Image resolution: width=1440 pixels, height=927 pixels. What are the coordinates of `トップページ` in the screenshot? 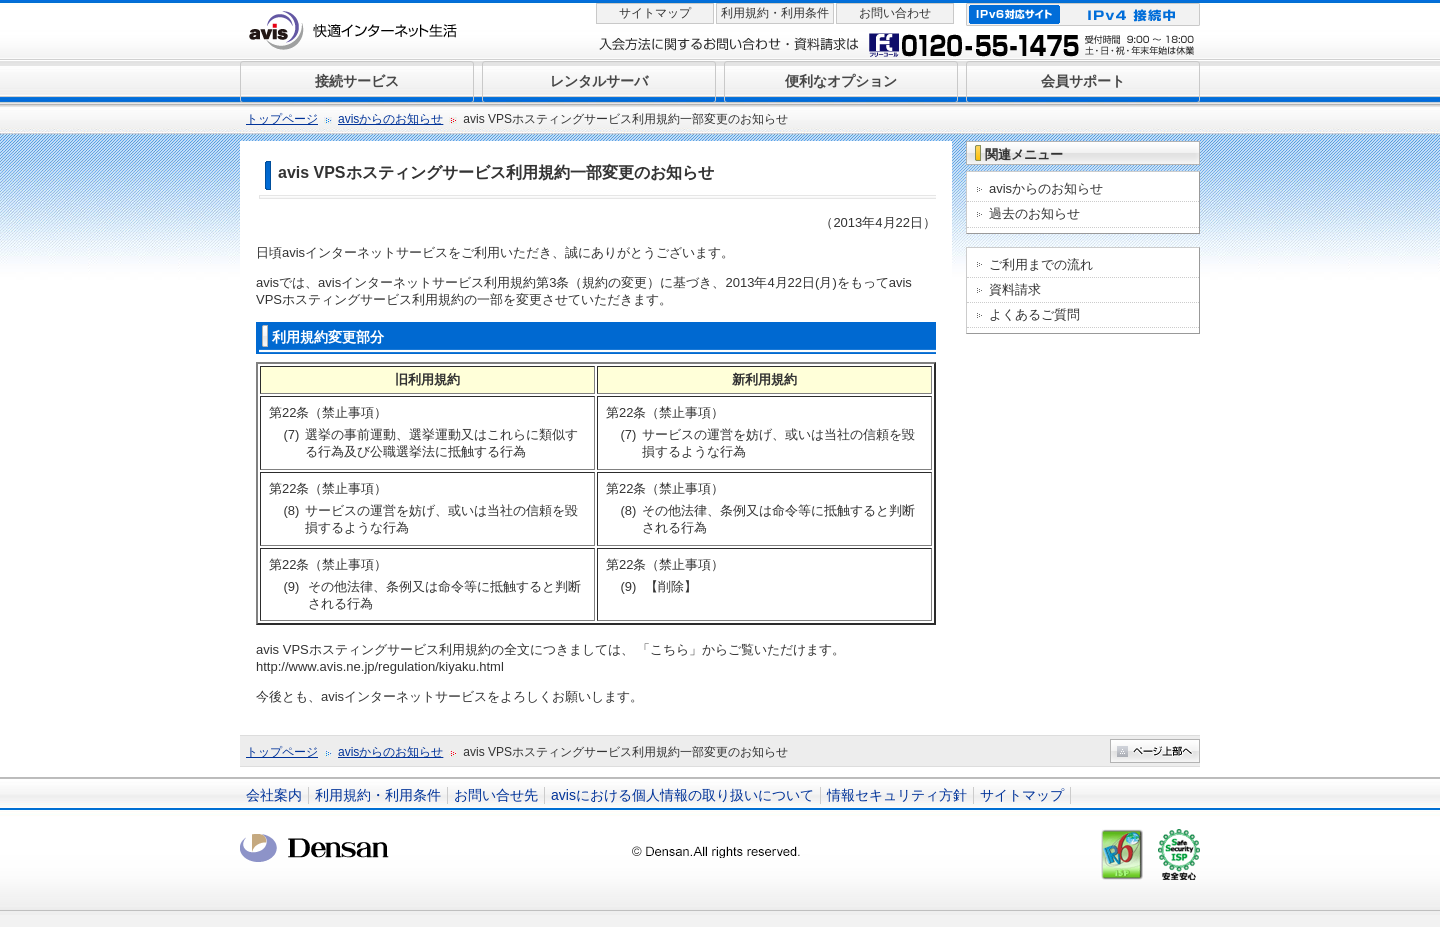 It's located at (282, 119).